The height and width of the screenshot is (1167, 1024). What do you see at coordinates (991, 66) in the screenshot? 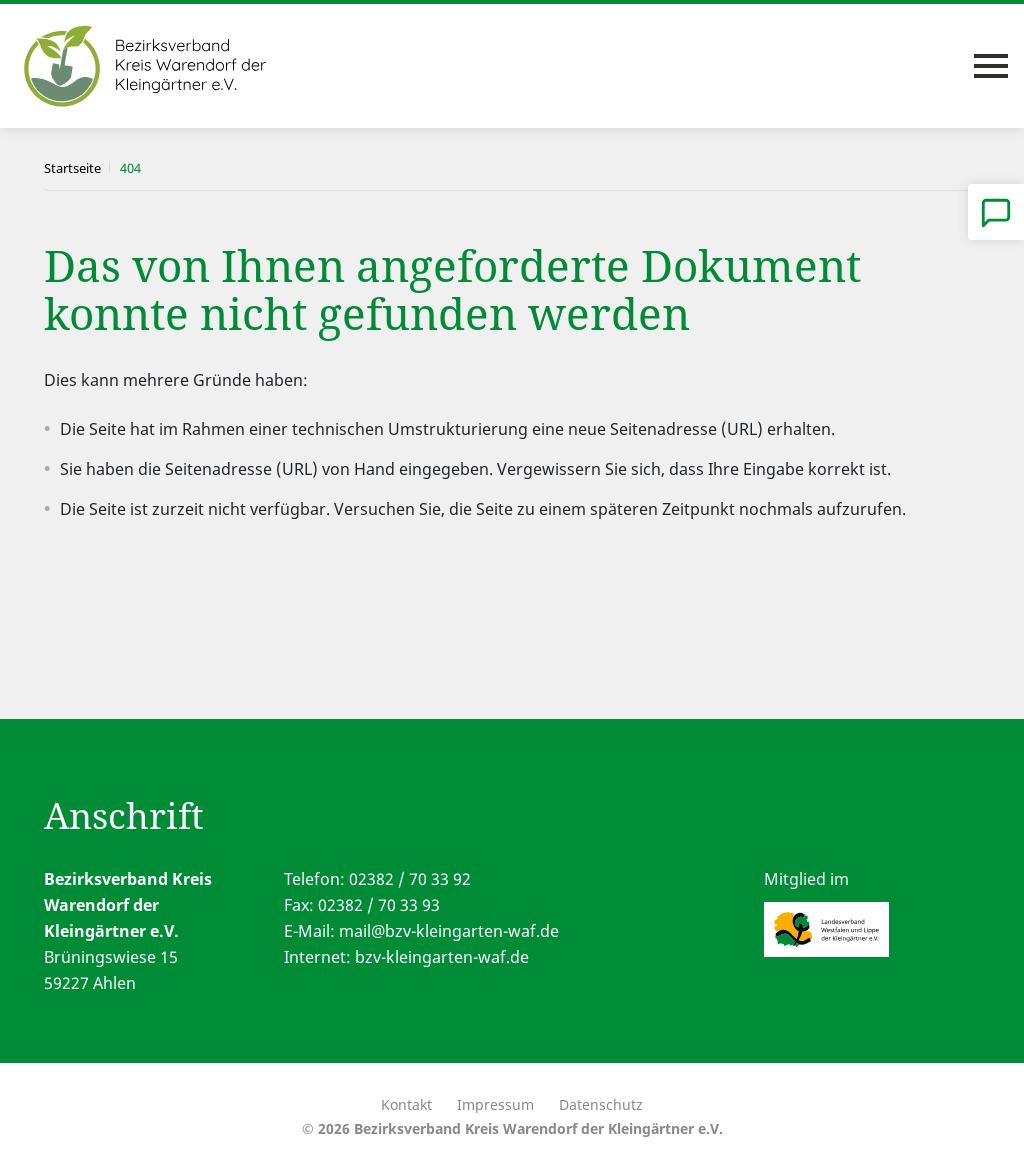
I see `[Toggle navigation]` at bounding box center [991, 66].